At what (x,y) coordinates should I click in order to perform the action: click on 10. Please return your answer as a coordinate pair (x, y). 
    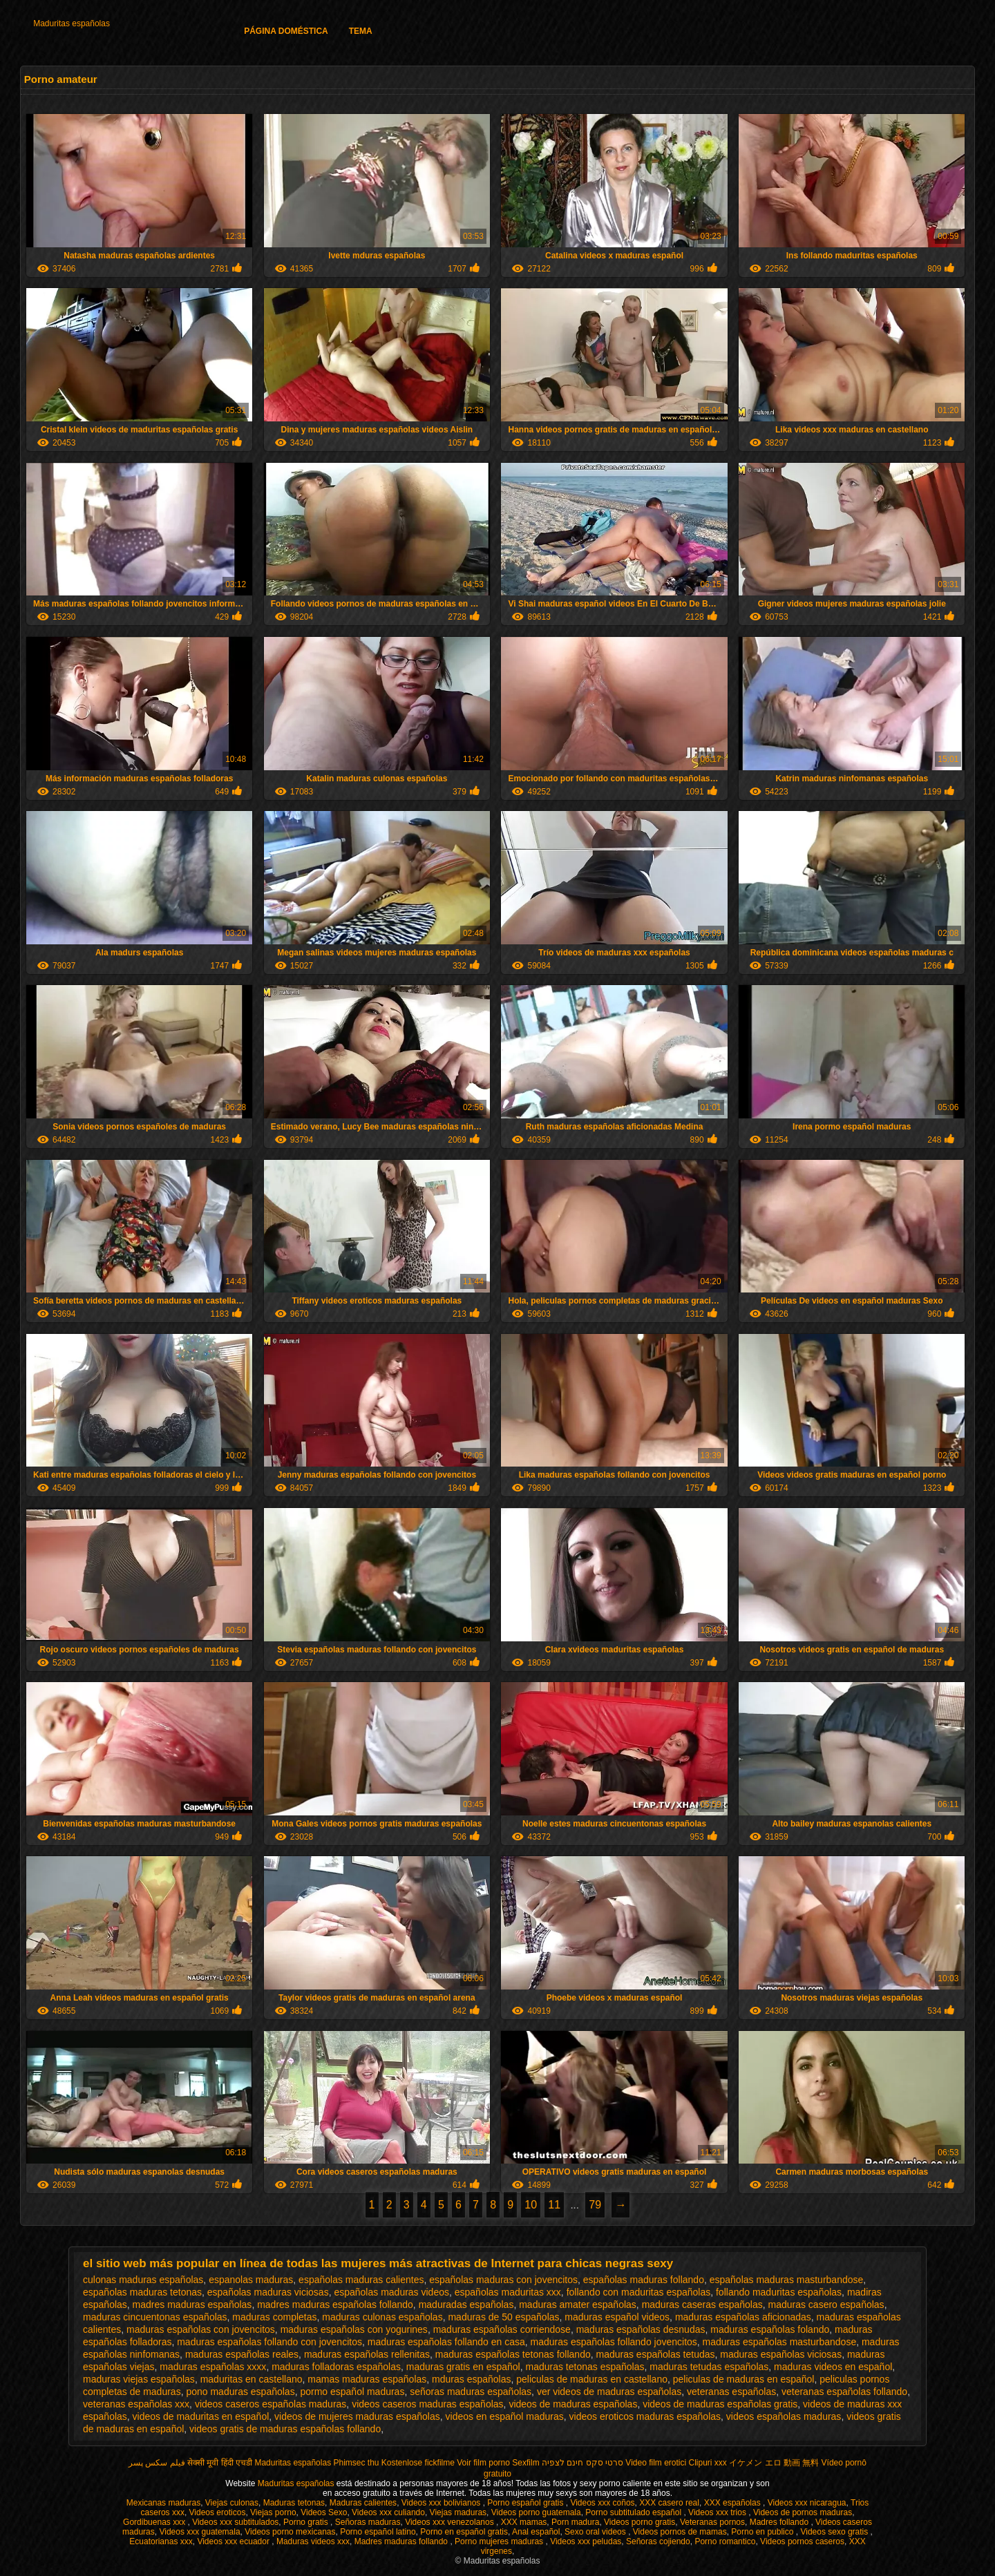
    Looking at the image, I should click on (530, 2205).